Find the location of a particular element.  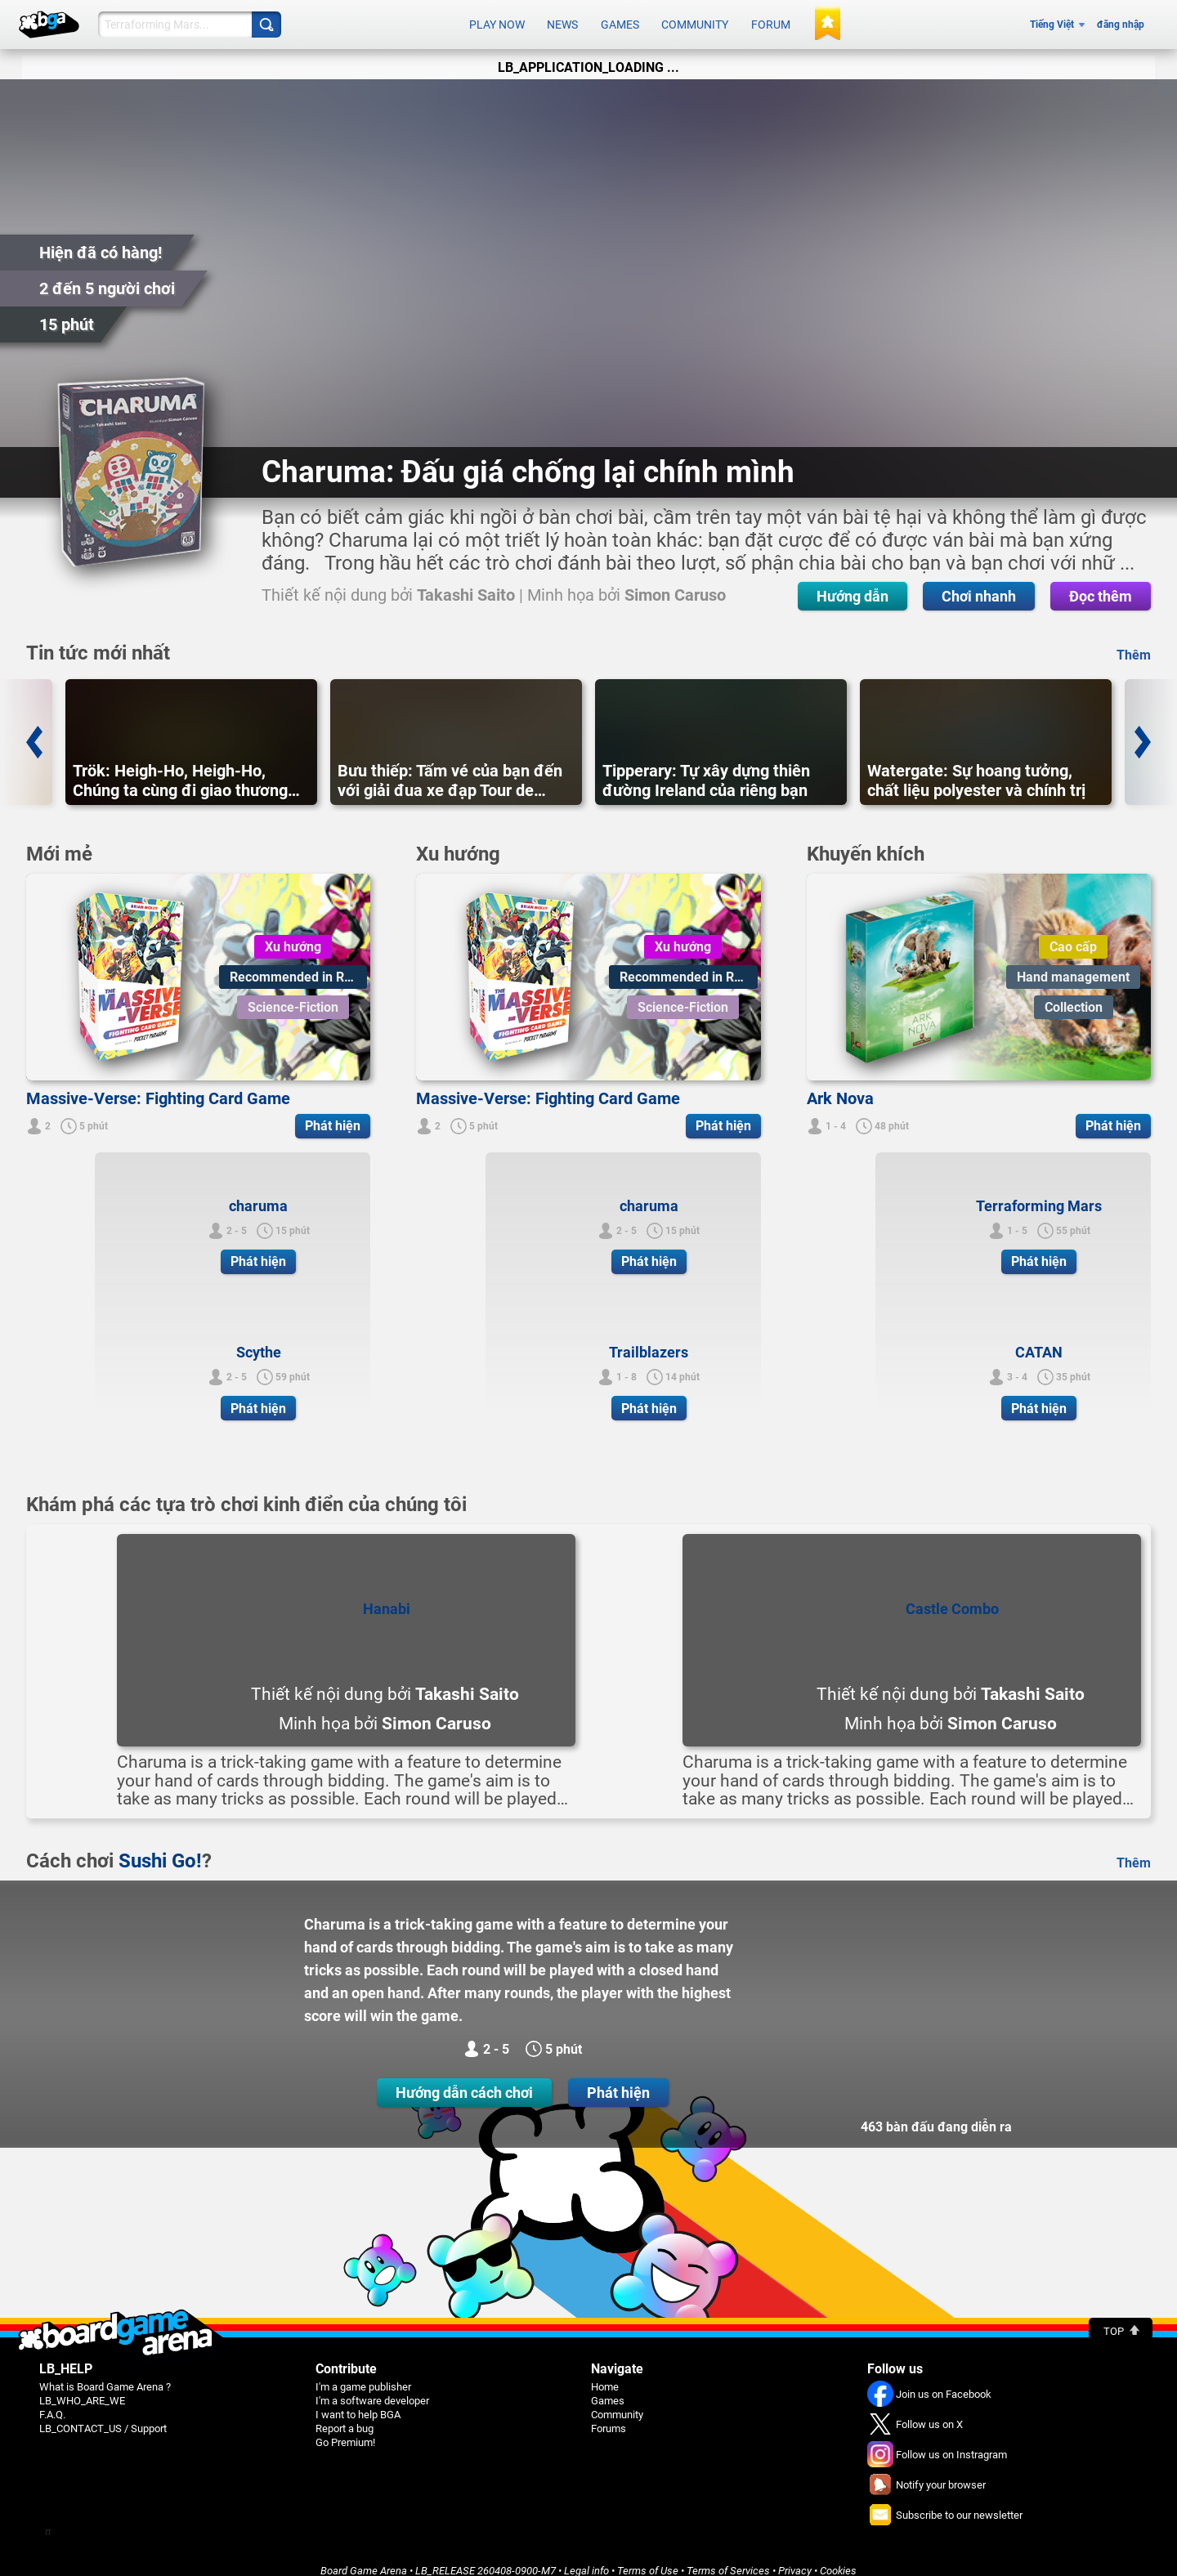

đăng nhập is located at coordinates (1120, 18).